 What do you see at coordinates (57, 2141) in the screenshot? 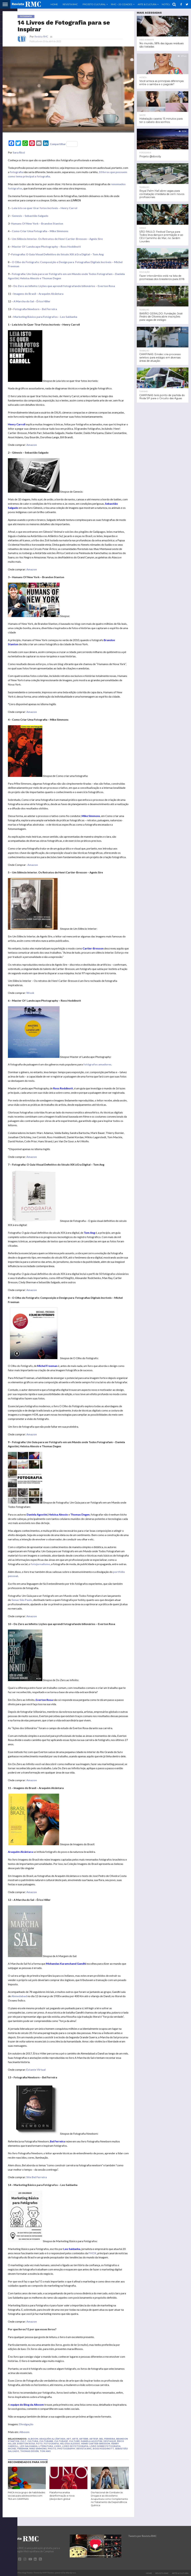
I see `Bel Ferreira` at bounding box center [57, 2141].